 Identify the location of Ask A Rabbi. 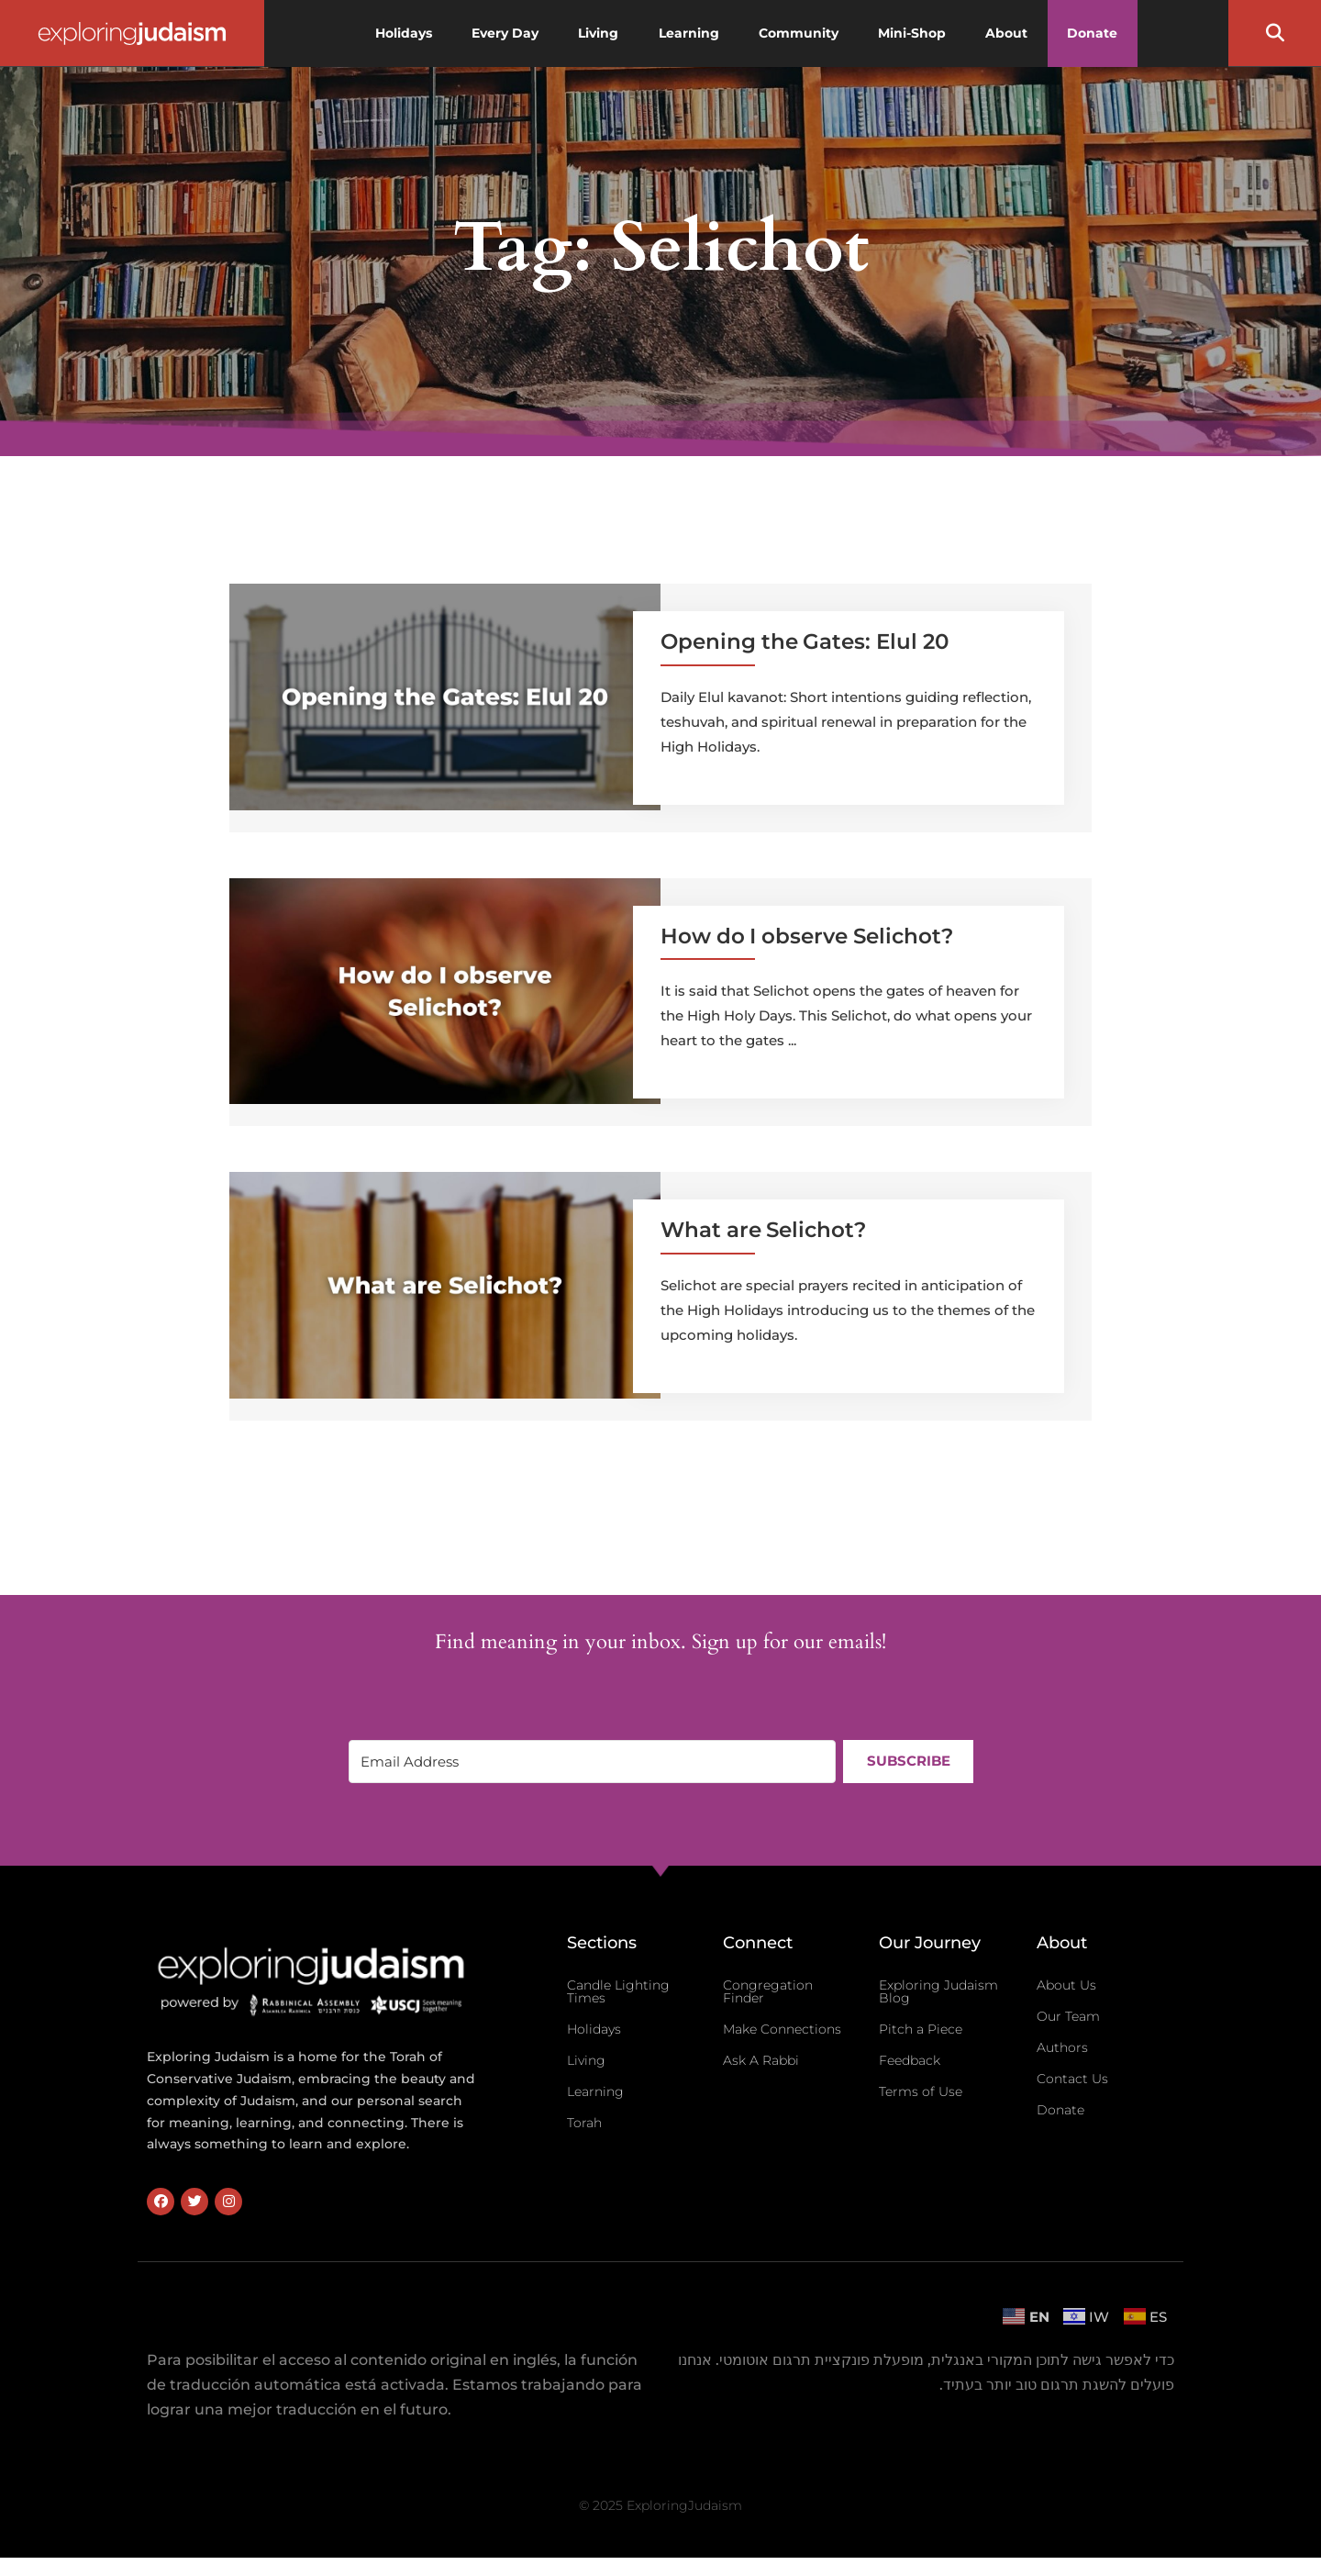
(761, 2060).